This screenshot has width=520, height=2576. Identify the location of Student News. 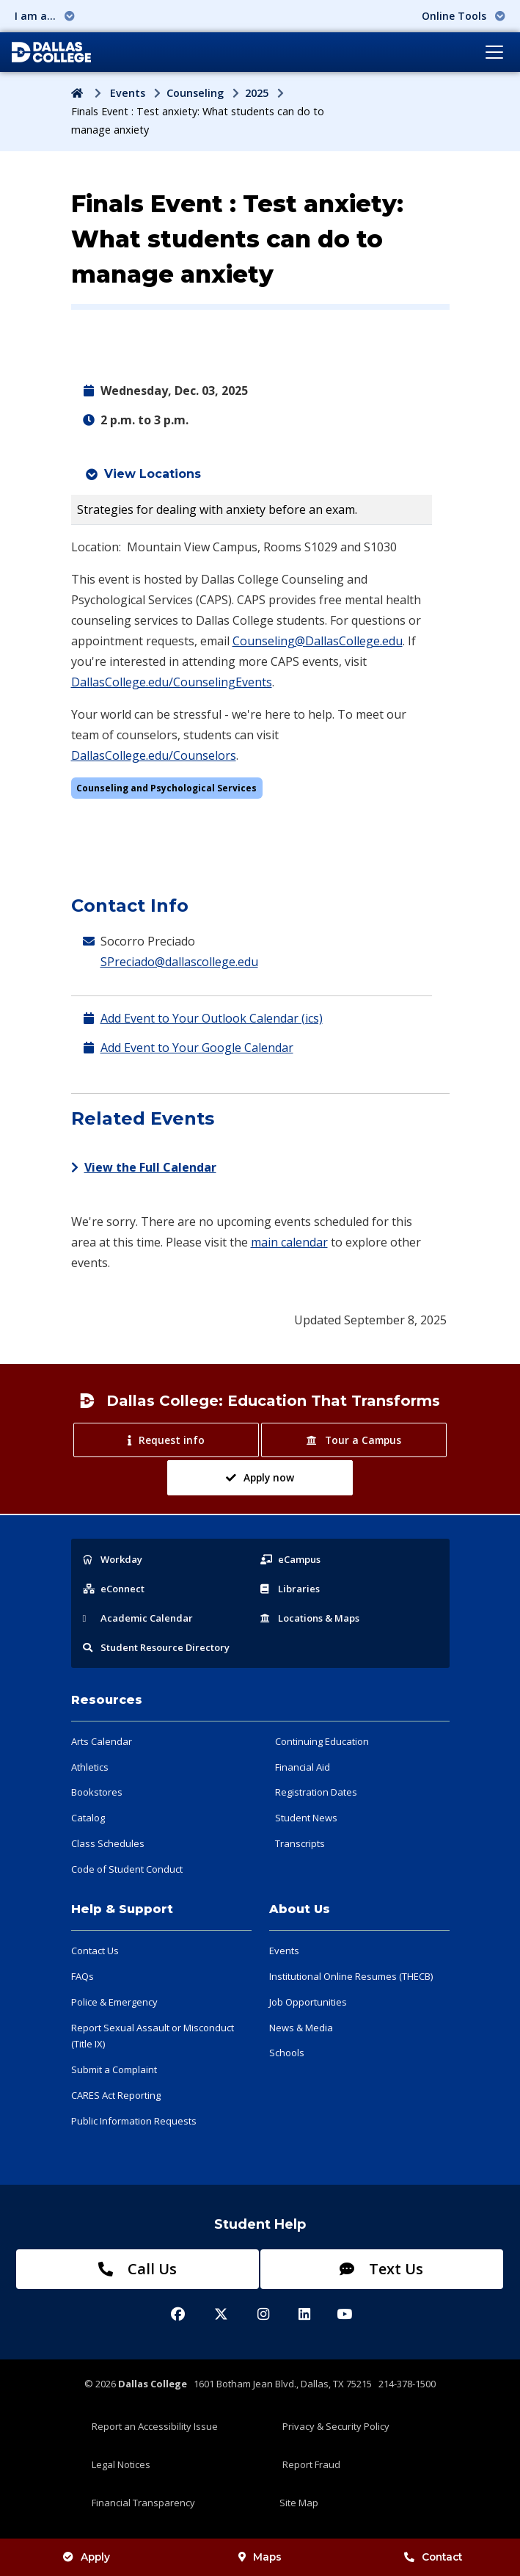
(306, 1817).